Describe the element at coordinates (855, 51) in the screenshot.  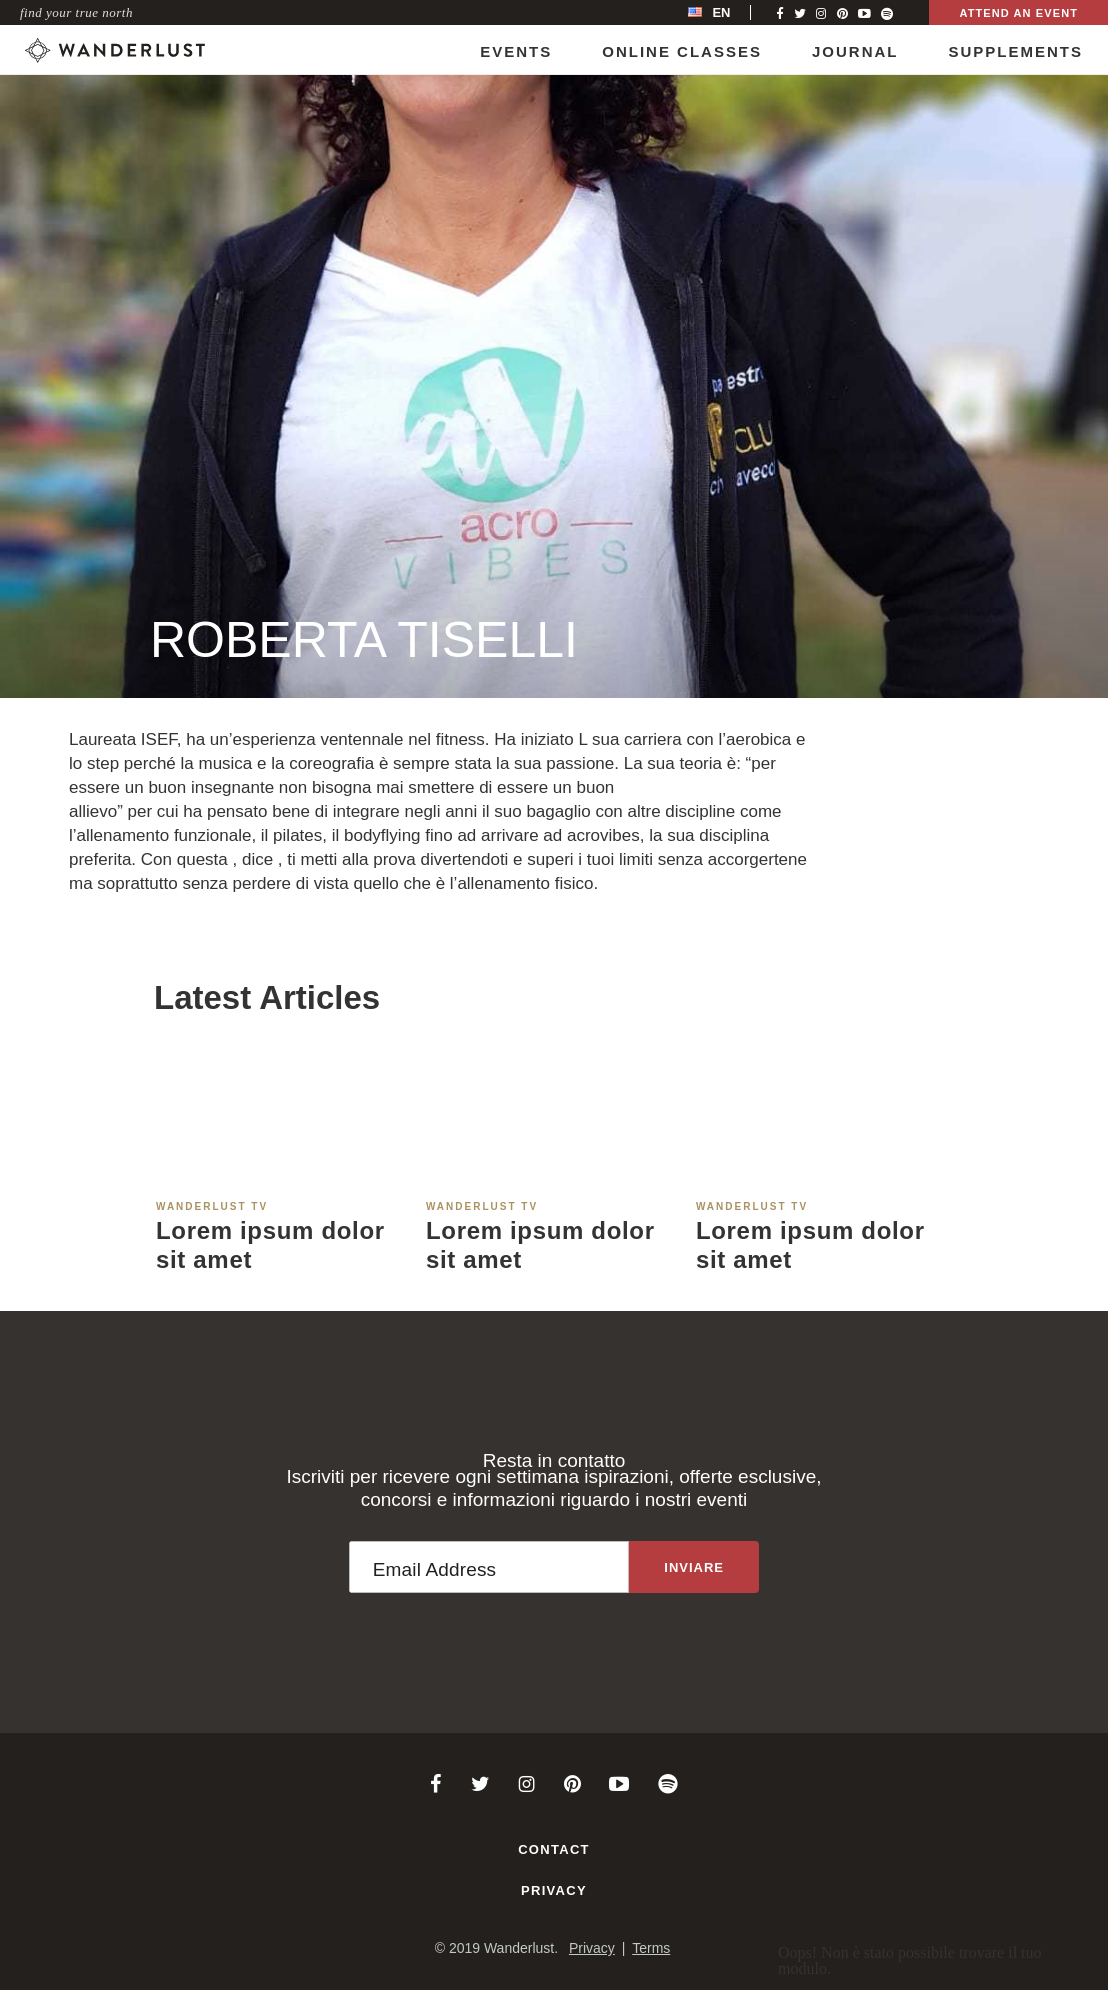
I see `Journal` at that location.